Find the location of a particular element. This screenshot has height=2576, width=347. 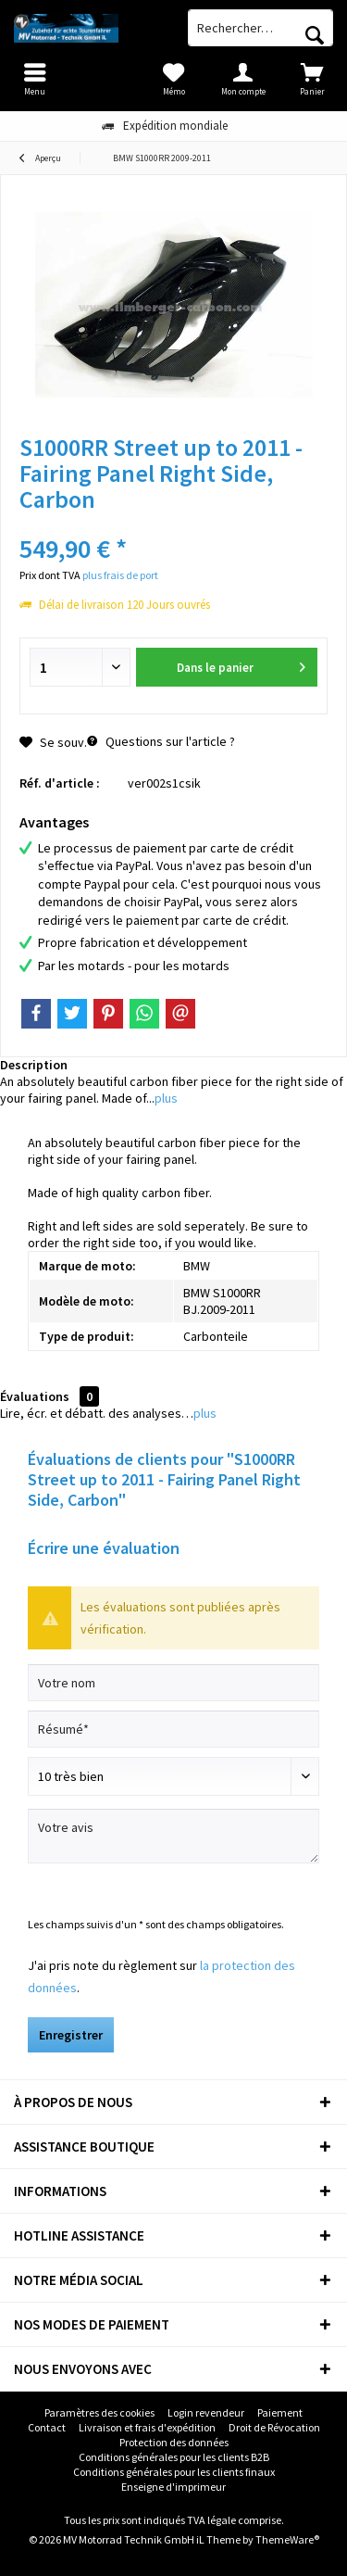

Évaluations is located at coordinates (34, 1396).